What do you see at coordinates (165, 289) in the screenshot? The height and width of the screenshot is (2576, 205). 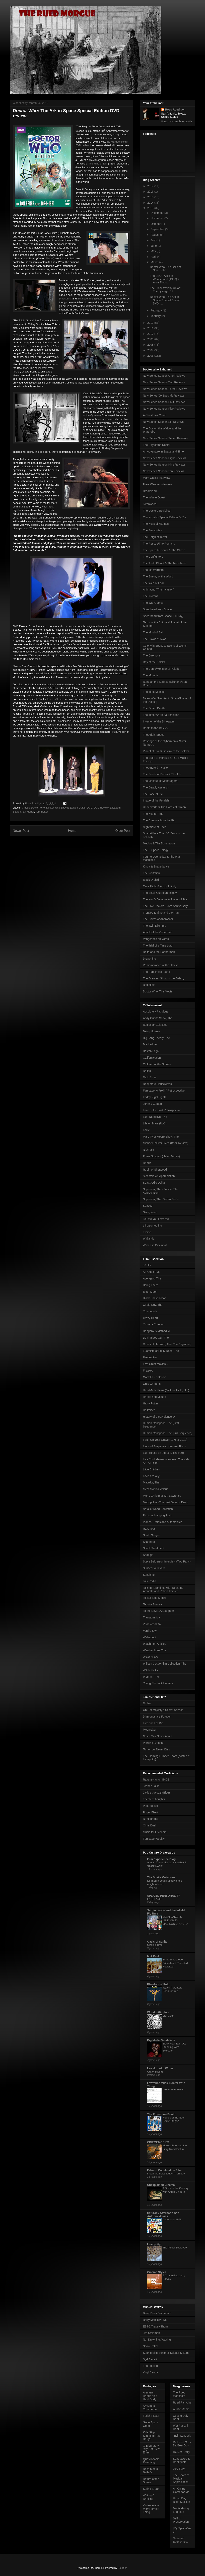 I see `The Black Whisky Union: The Lysergic EP` at bounding box center [165, 289].